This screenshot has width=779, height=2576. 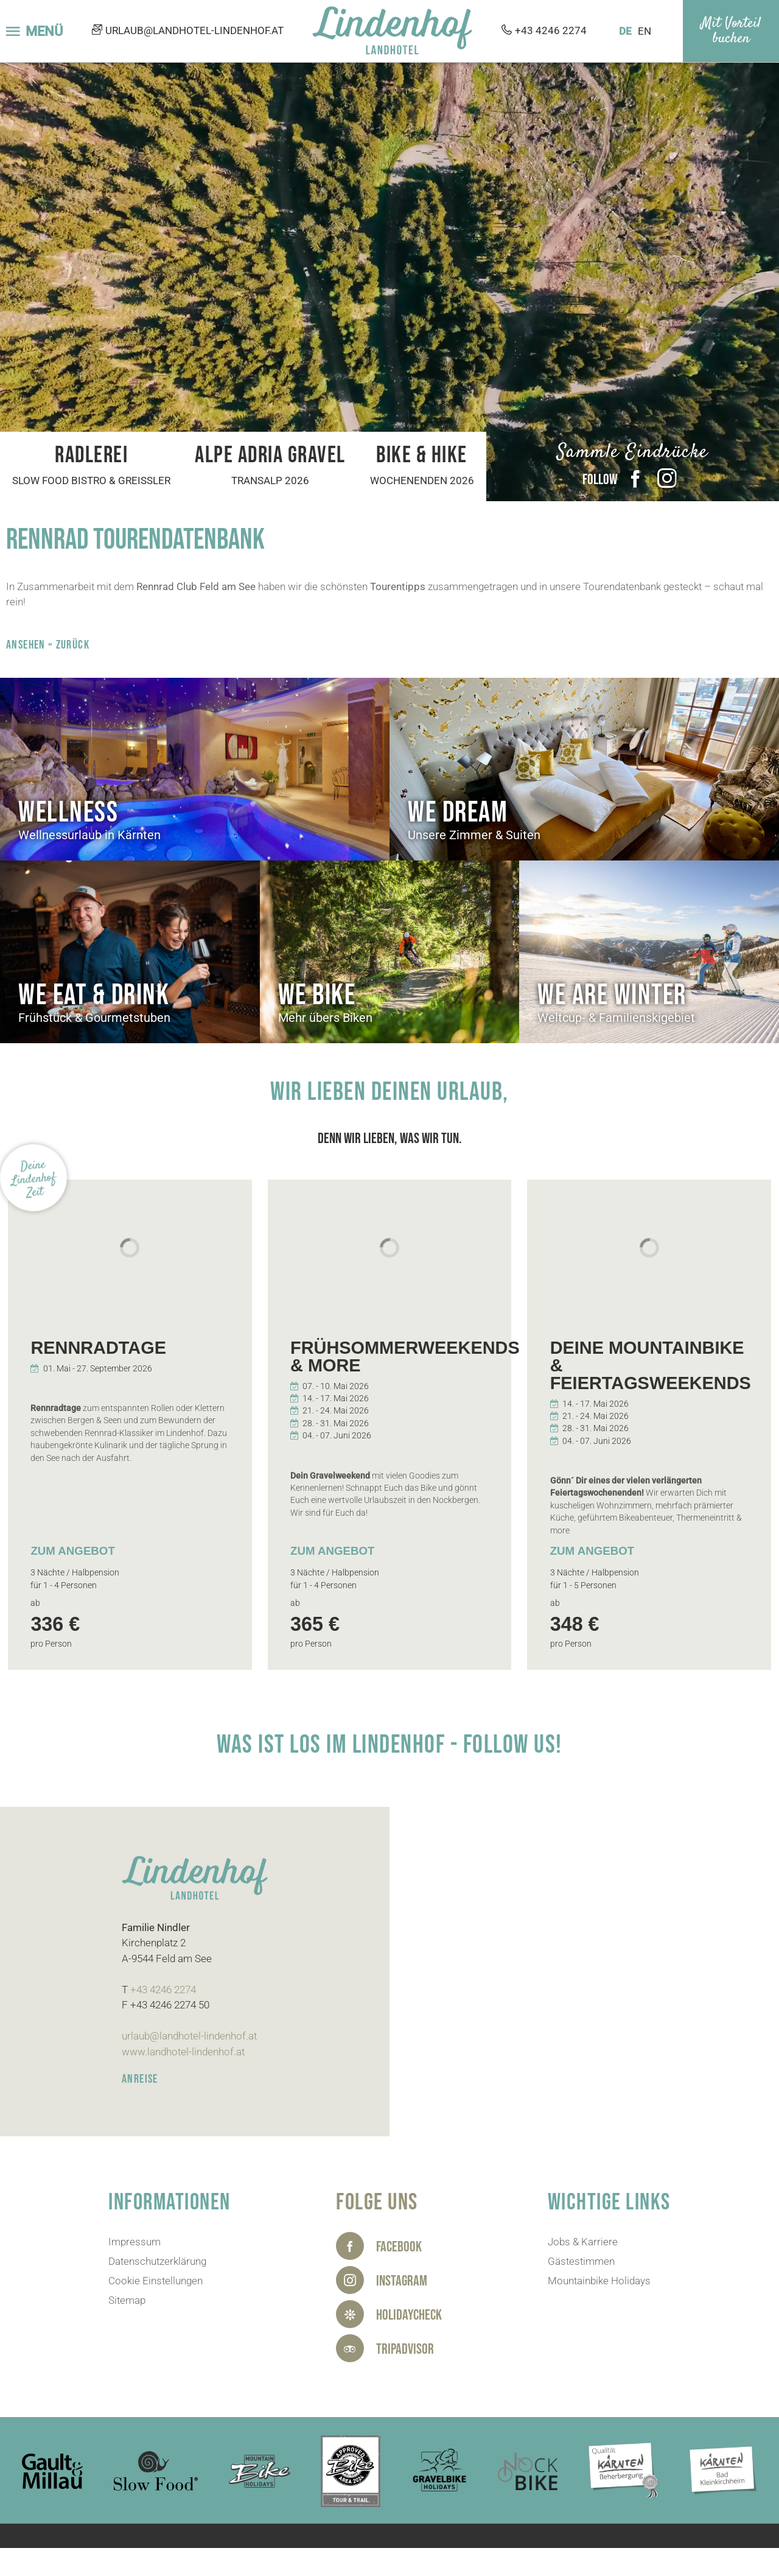 What do you see at coordinates (599, 2281) in the screenshot?
I see `Mountainbike Holidays` at bounding box center [599, 2281].